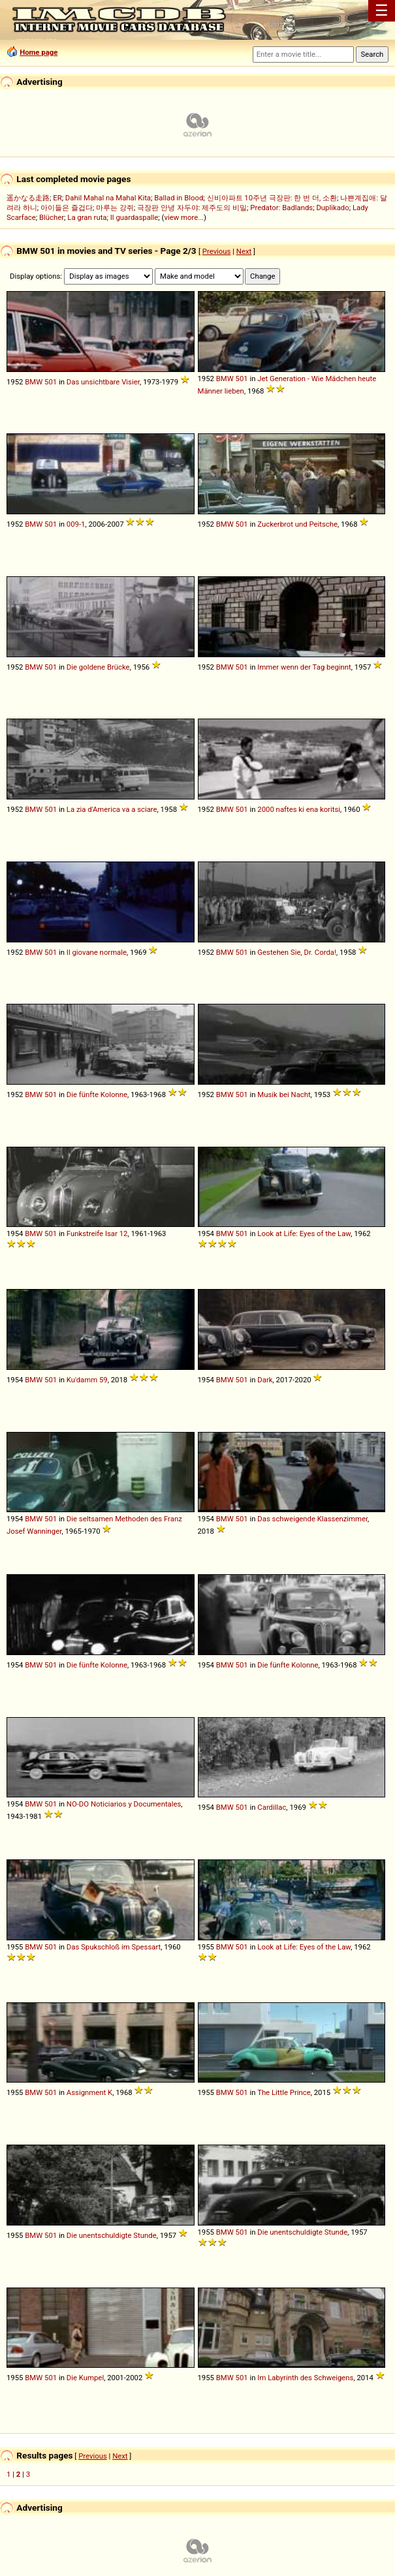 This screenshot has height=2576, width=395. What do you see at coordinates (115, 207) in the screenshot?
I see `마루는 강쥐` at bounding box center [115, 207].